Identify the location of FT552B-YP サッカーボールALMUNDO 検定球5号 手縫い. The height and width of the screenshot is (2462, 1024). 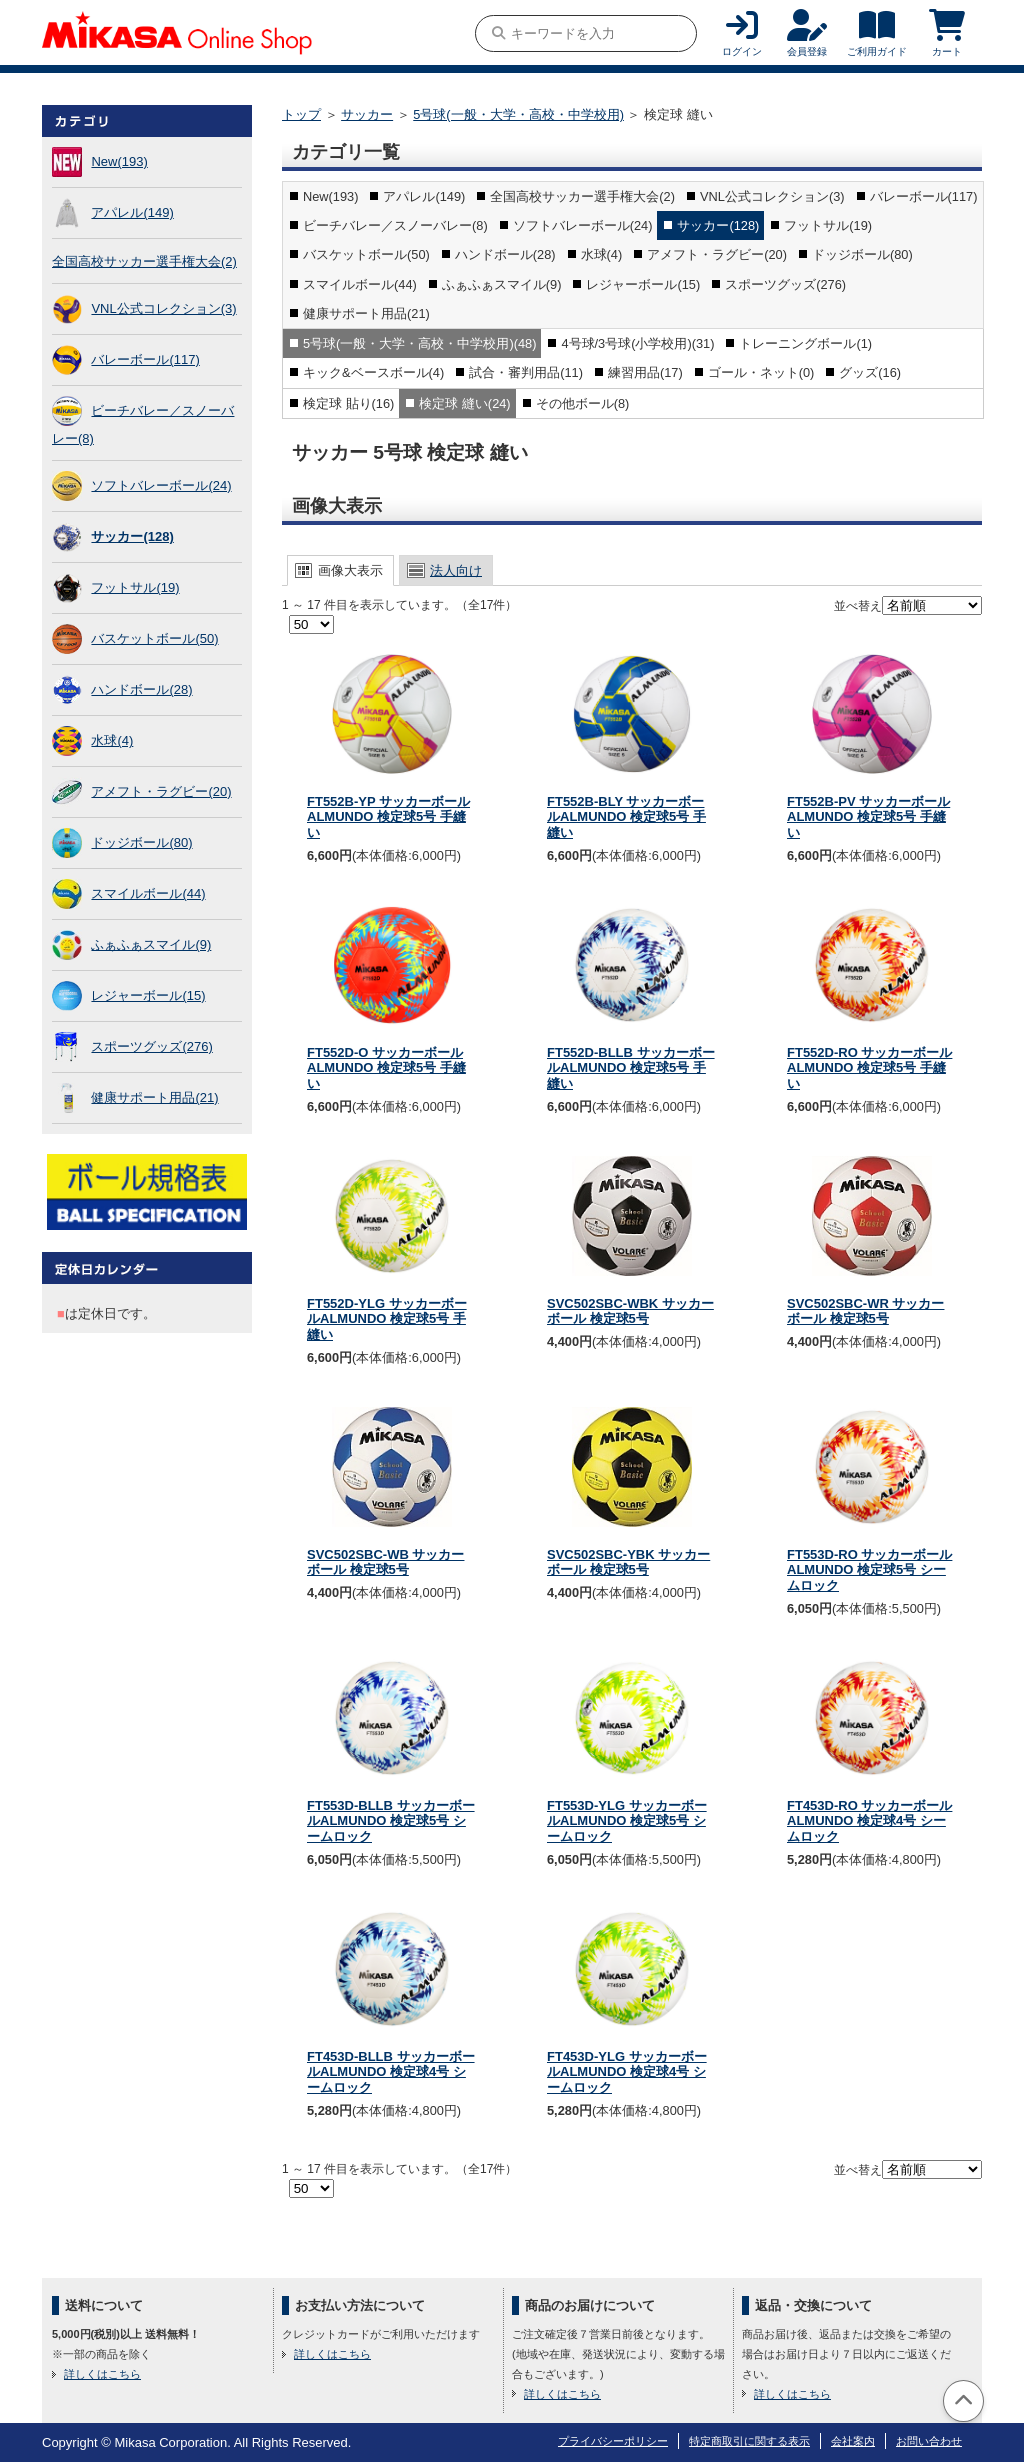
(388, 817).